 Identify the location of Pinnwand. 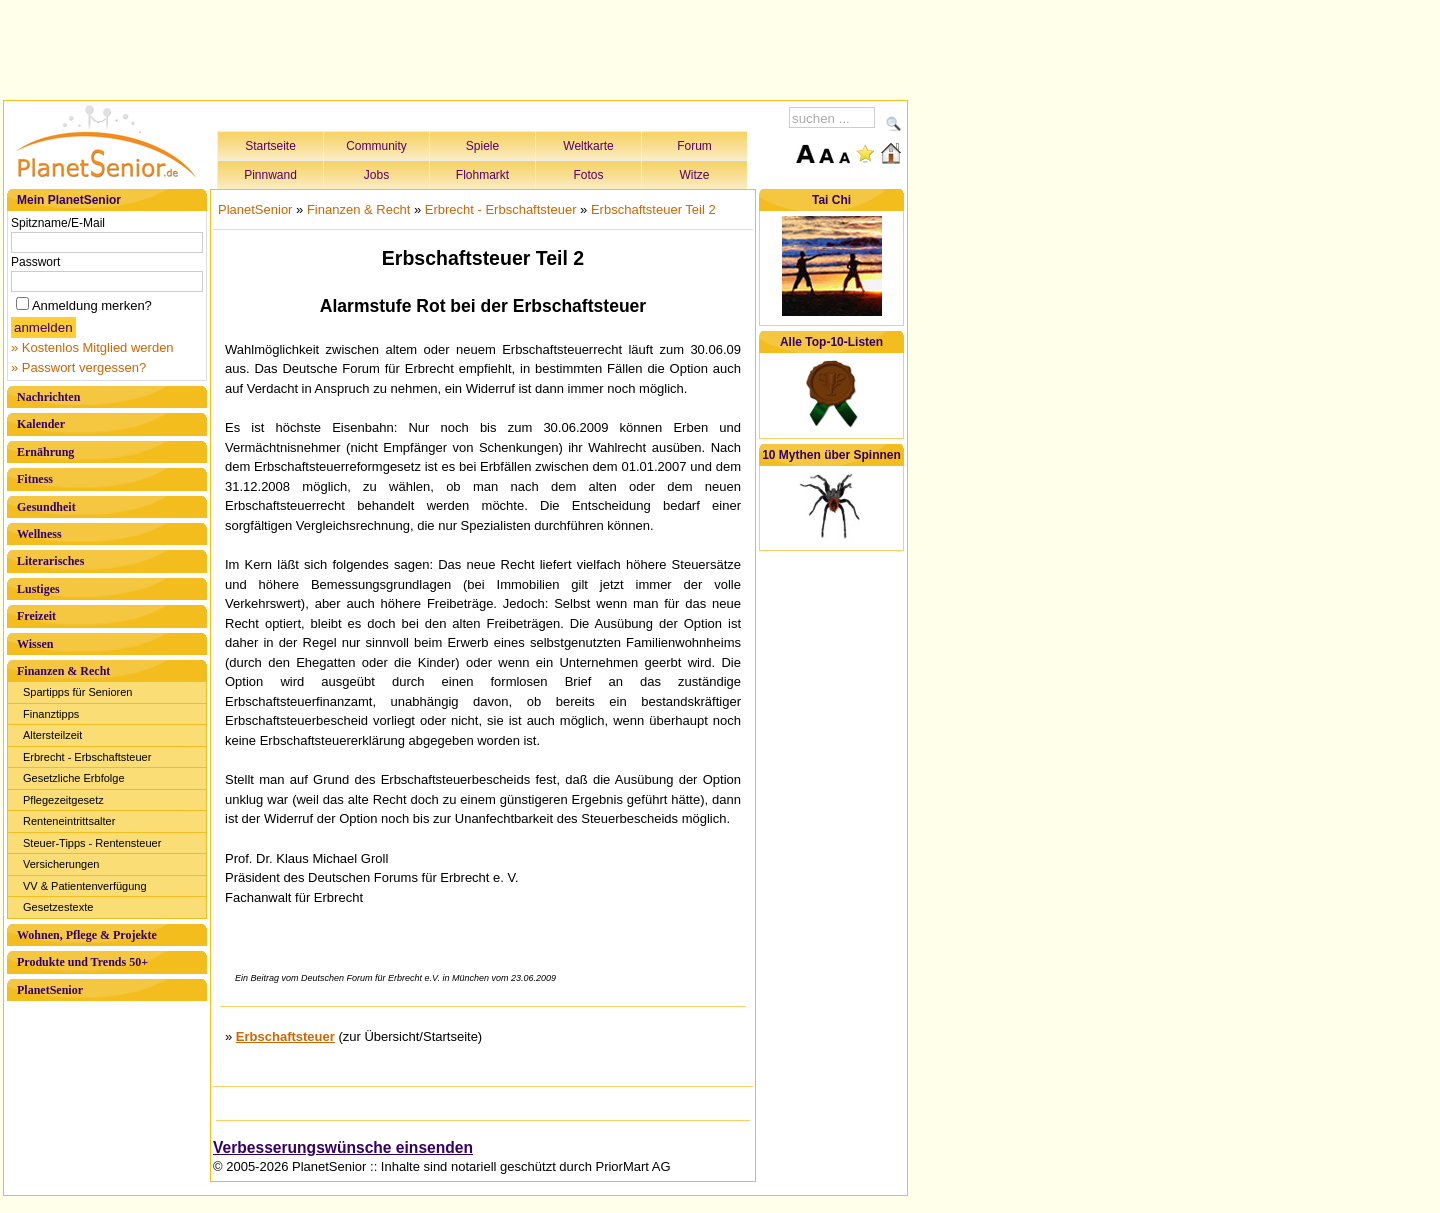
(270, 175).